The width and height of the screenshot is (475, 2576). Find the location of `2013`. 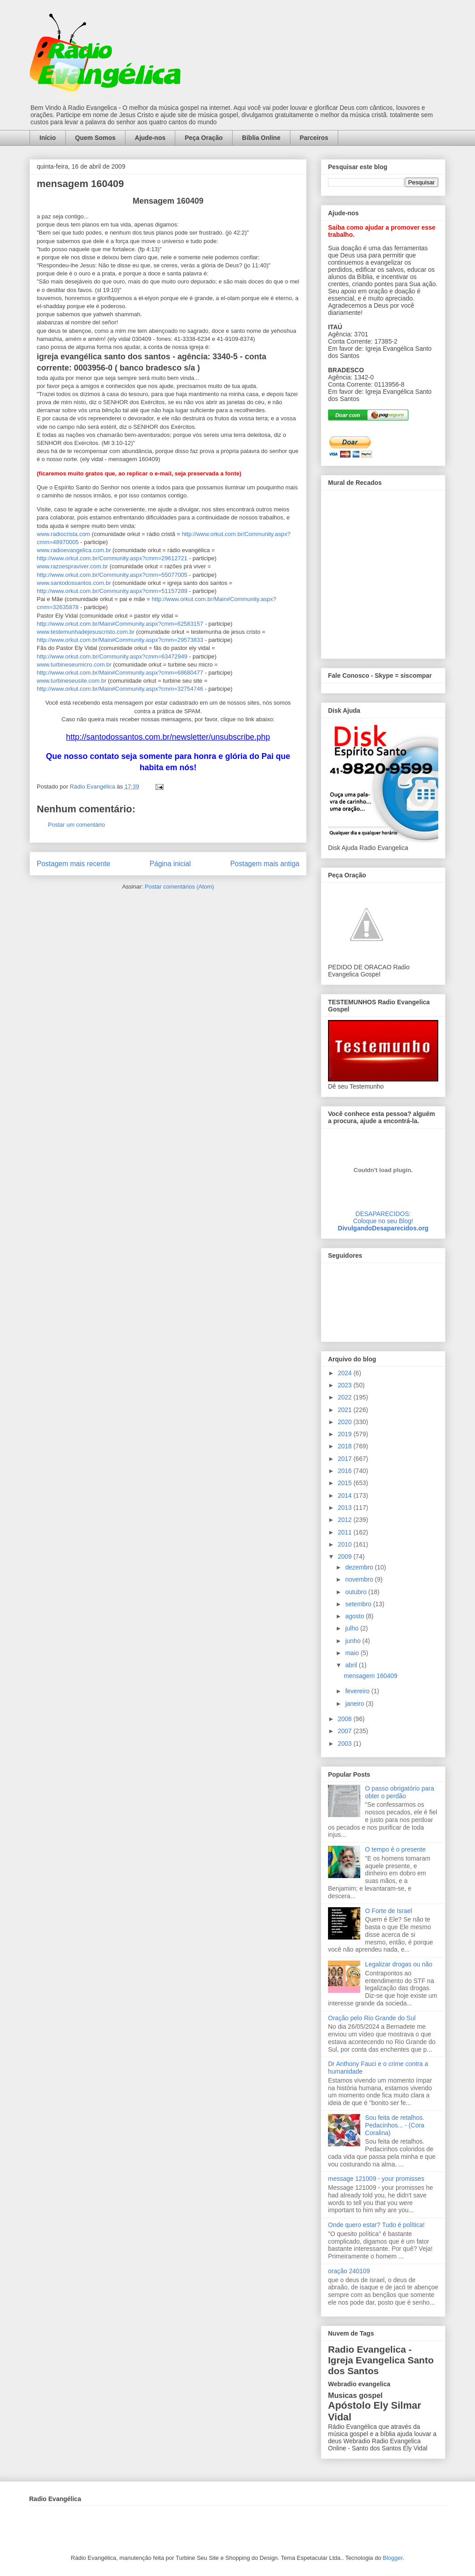

2013 is located at coordinates (346, 1507).